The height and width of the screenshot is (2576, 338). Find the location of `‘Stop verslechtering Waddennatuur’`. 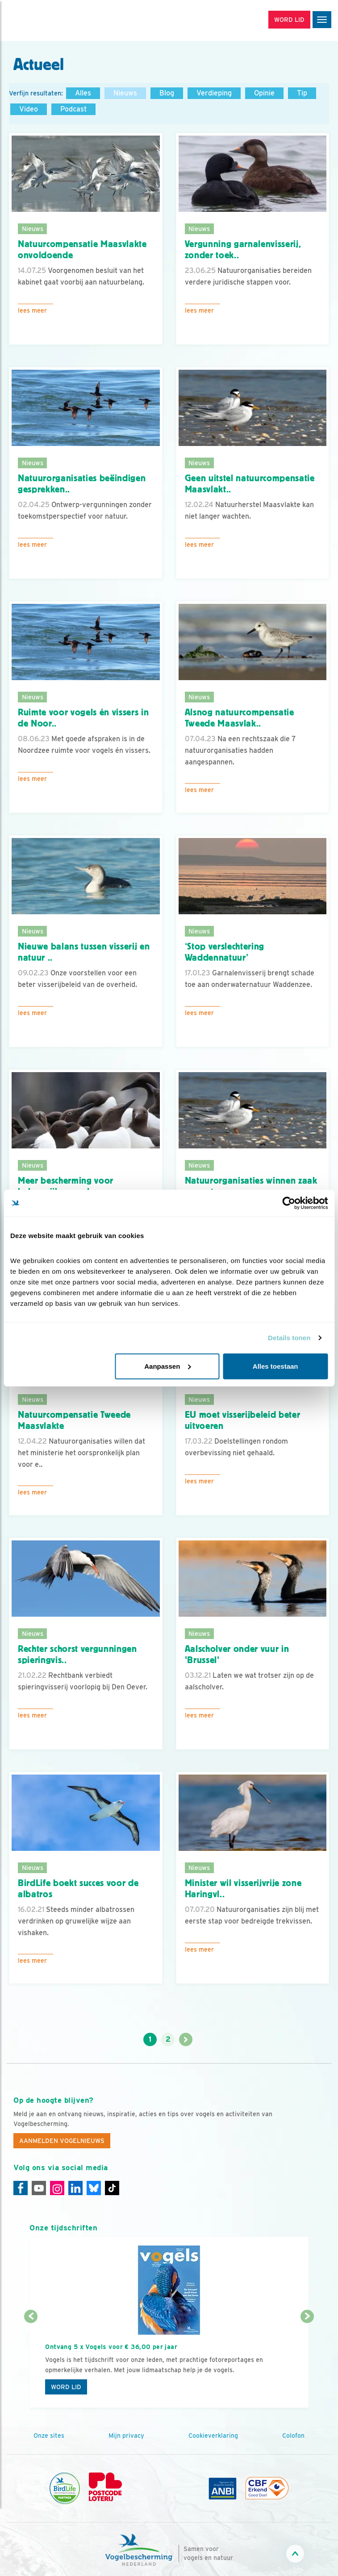

‘Stop verslechtering Waddennatuur’ is located at coordinates (224, 952).